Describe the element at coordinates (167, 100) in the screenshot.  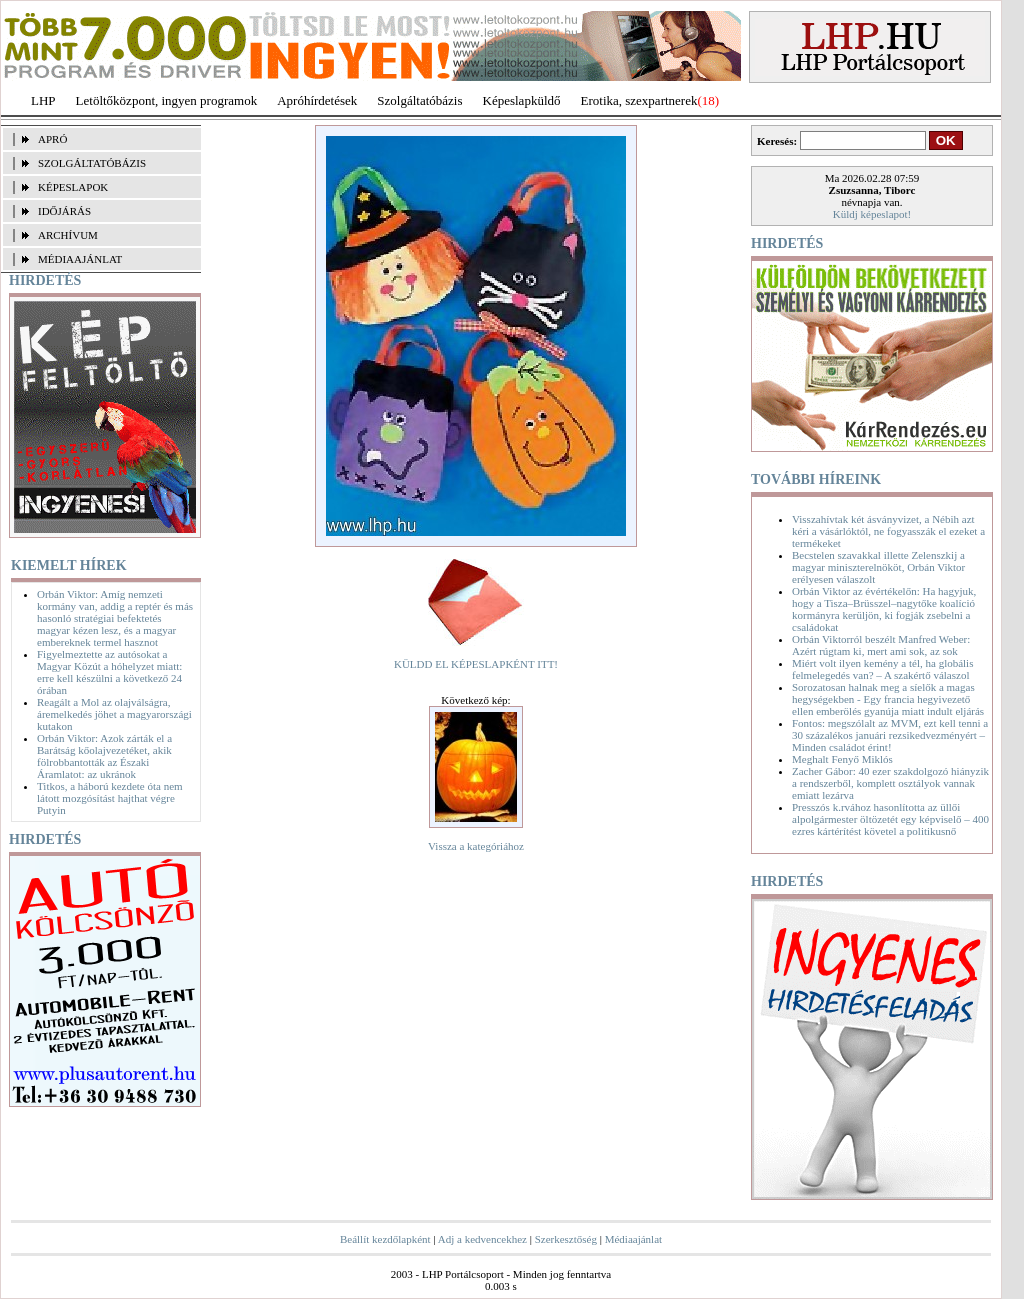
I see `Letöltőközpont, ingyen programok` at that location.